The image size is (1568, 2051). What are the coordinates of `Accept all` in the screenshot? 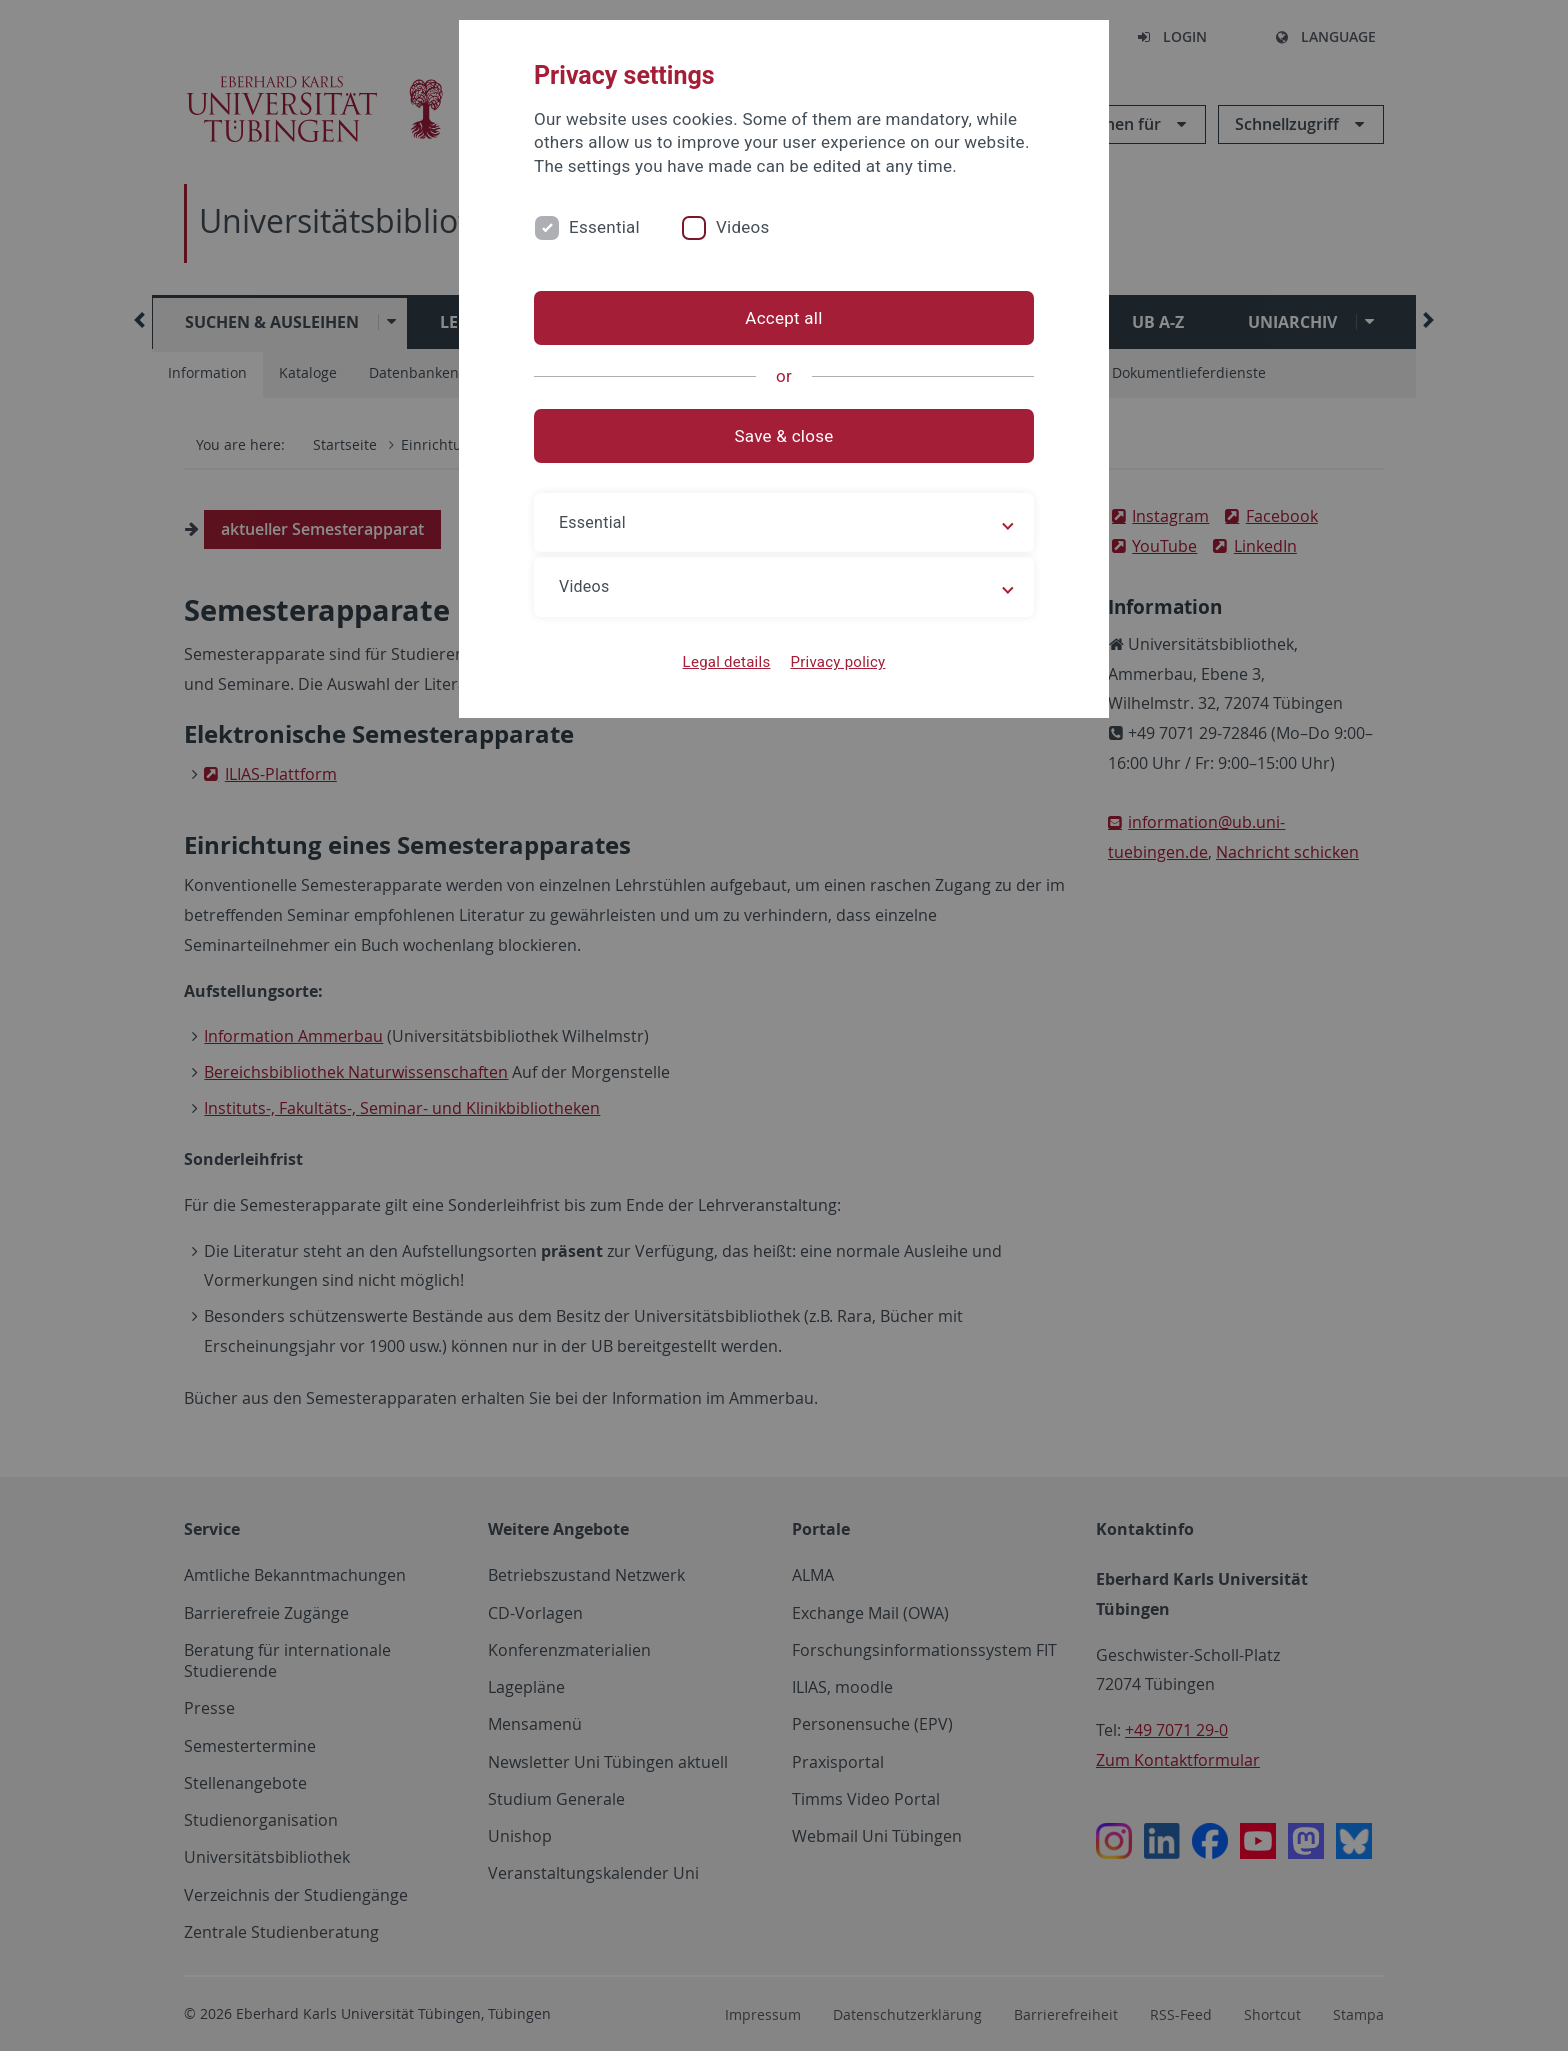 It's located at (783, 318).